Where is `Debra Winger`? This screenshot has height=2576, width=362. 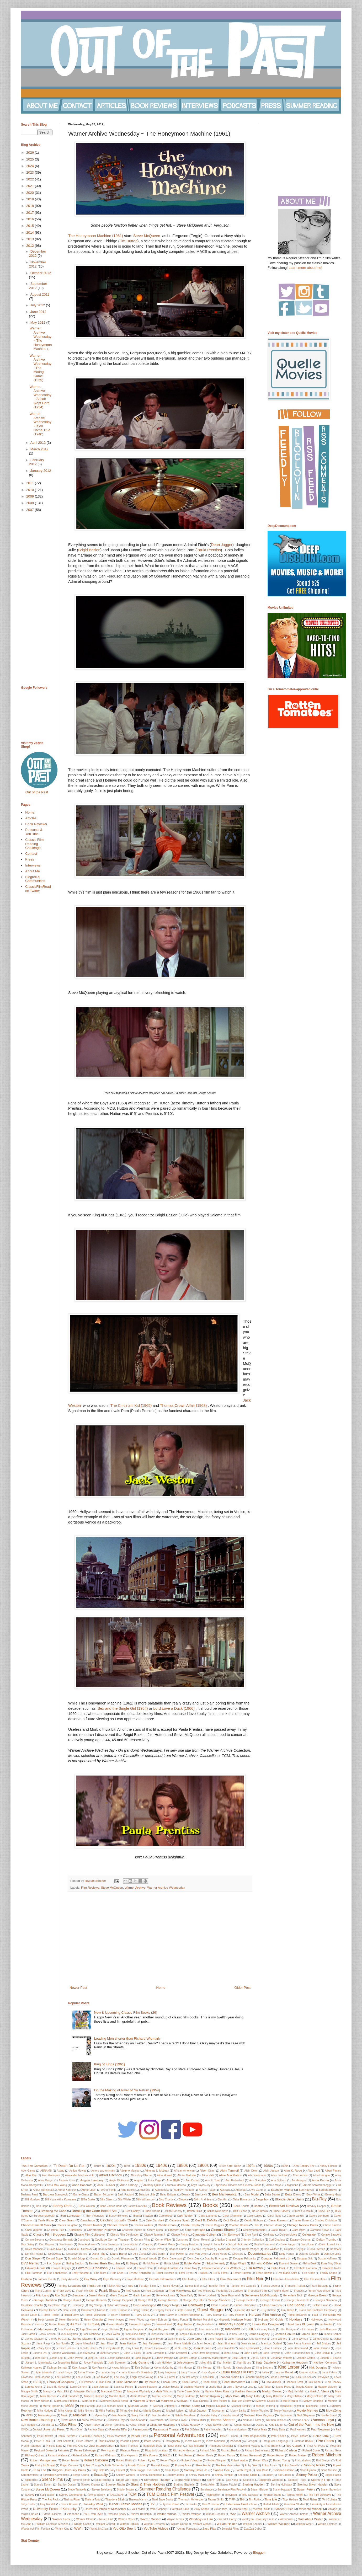 Debra Winger is located at coordinates (250, 2249).